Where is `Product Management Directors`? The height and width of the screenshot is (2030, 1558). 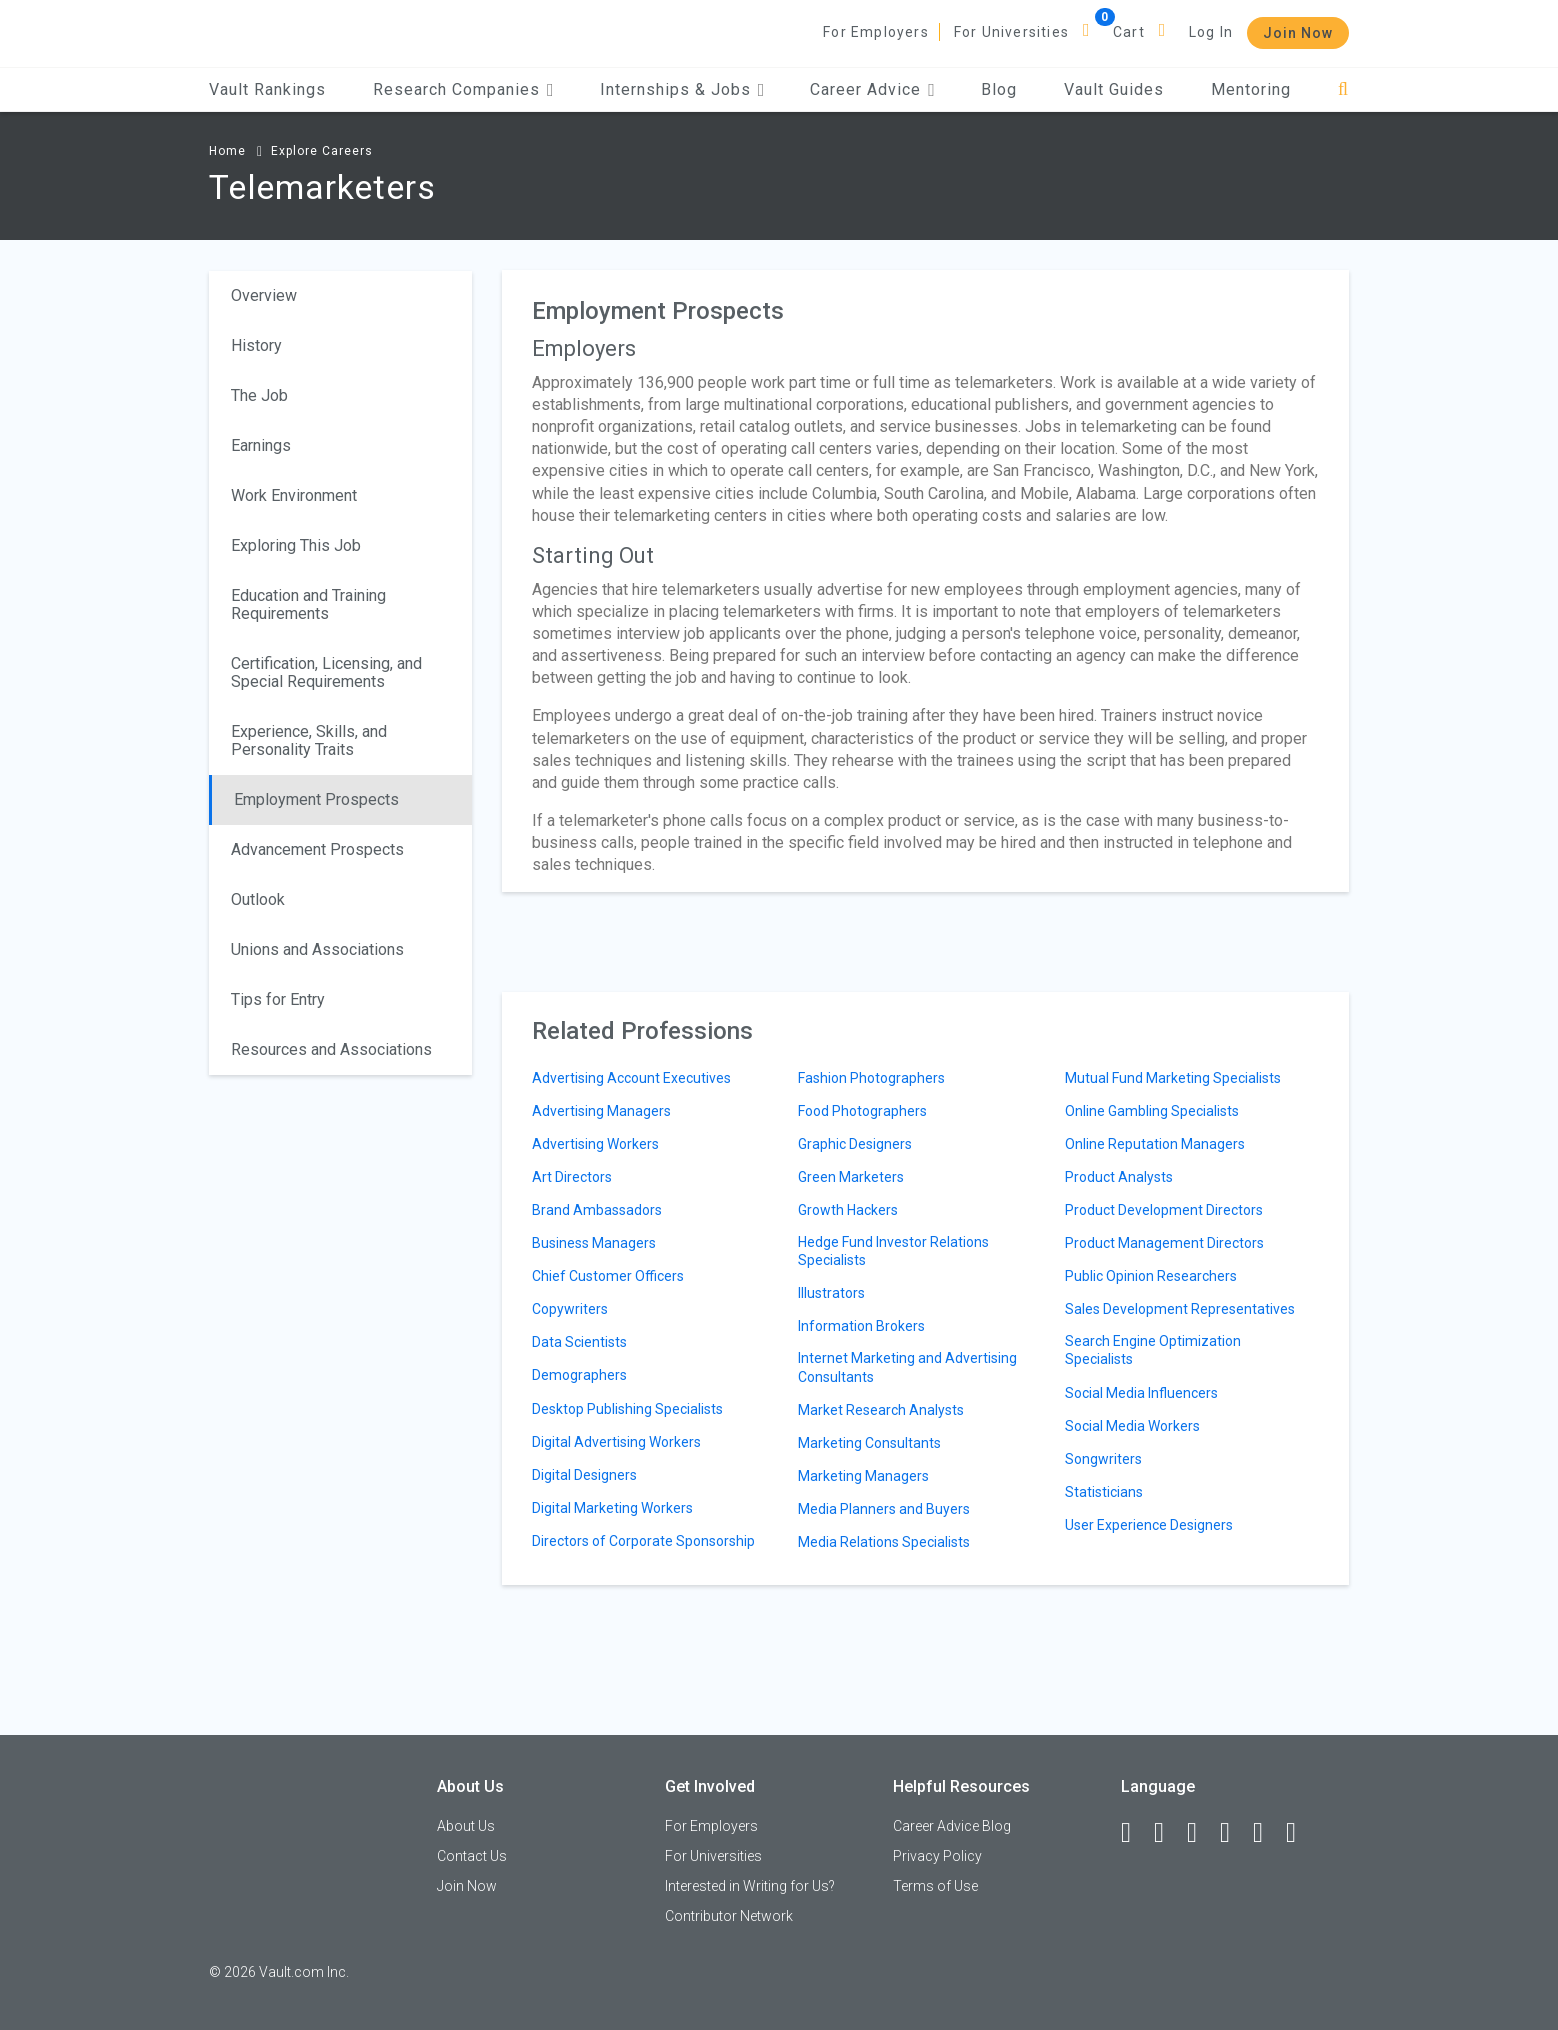
Product Management Directors is located at coordinates (1164, 1243).